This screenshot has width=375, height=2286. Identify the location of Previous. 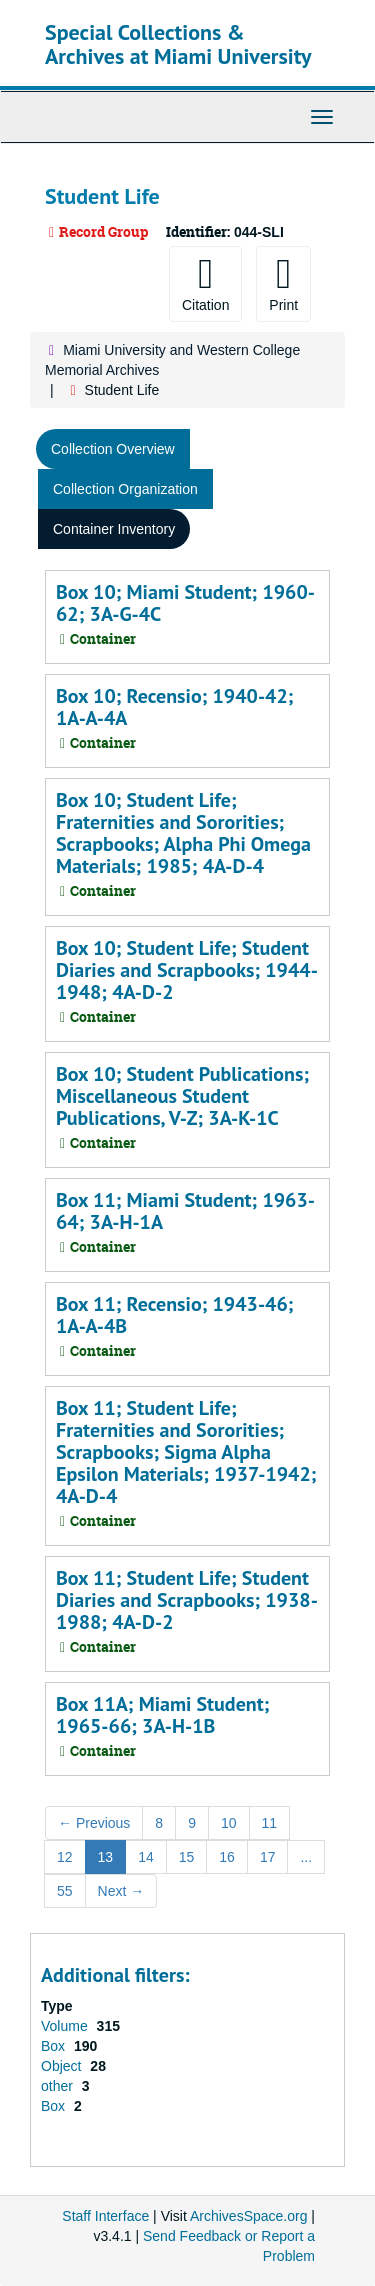
(94, 1823).